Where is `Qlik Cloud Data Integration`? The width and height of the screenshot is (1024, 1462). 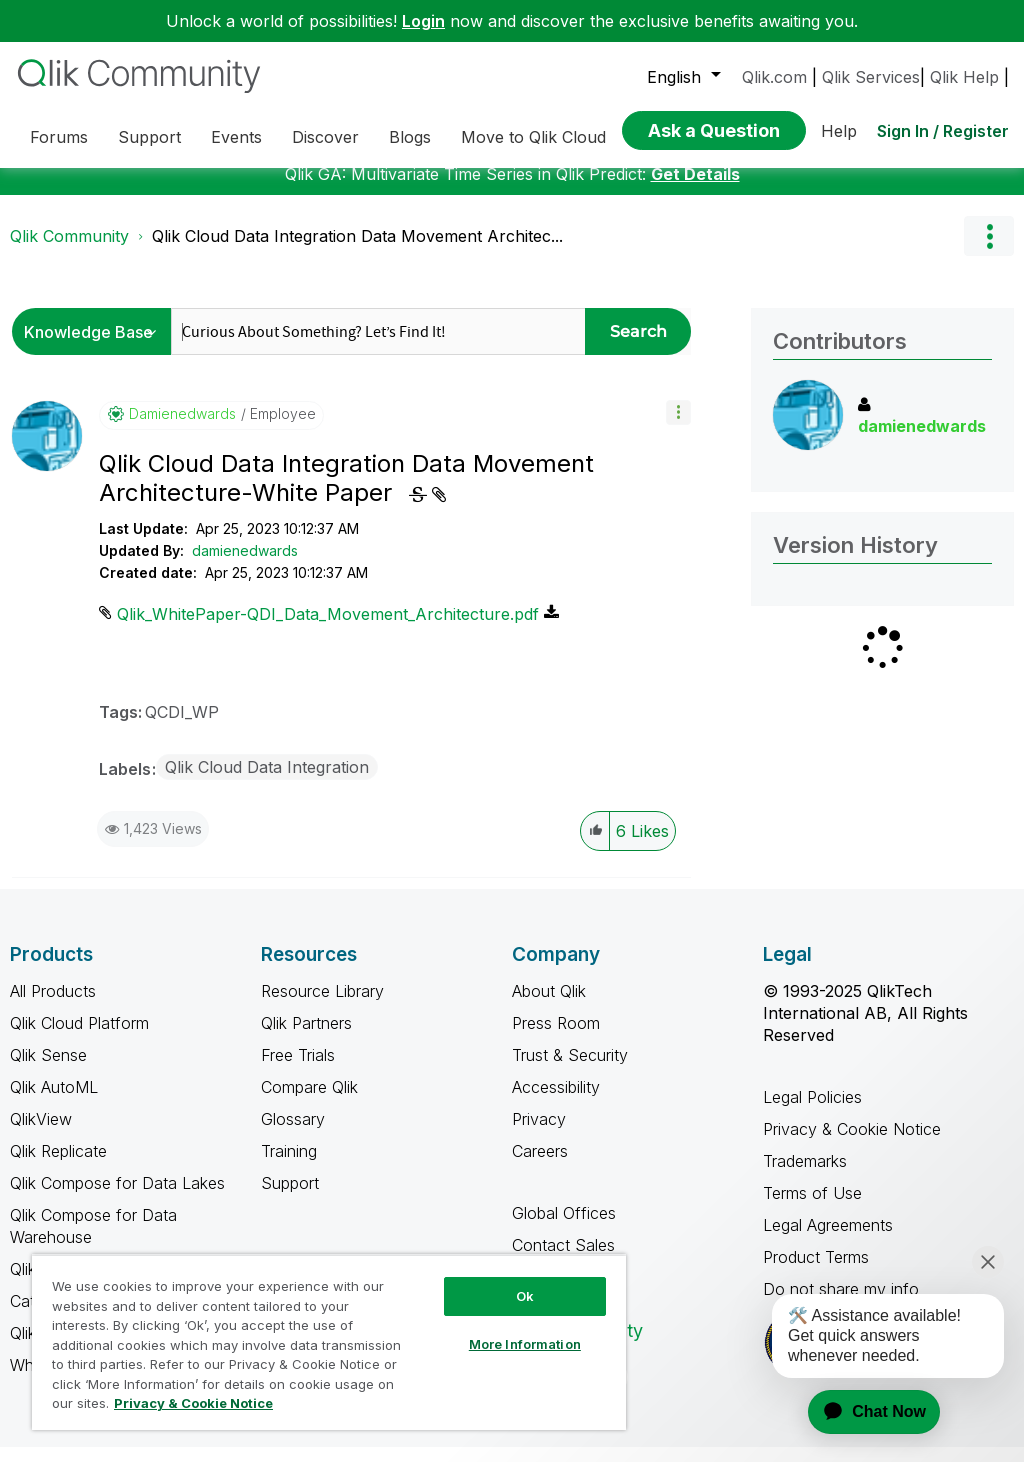 Qlik Cloud Data Integration is located at coordinates (267, 782).